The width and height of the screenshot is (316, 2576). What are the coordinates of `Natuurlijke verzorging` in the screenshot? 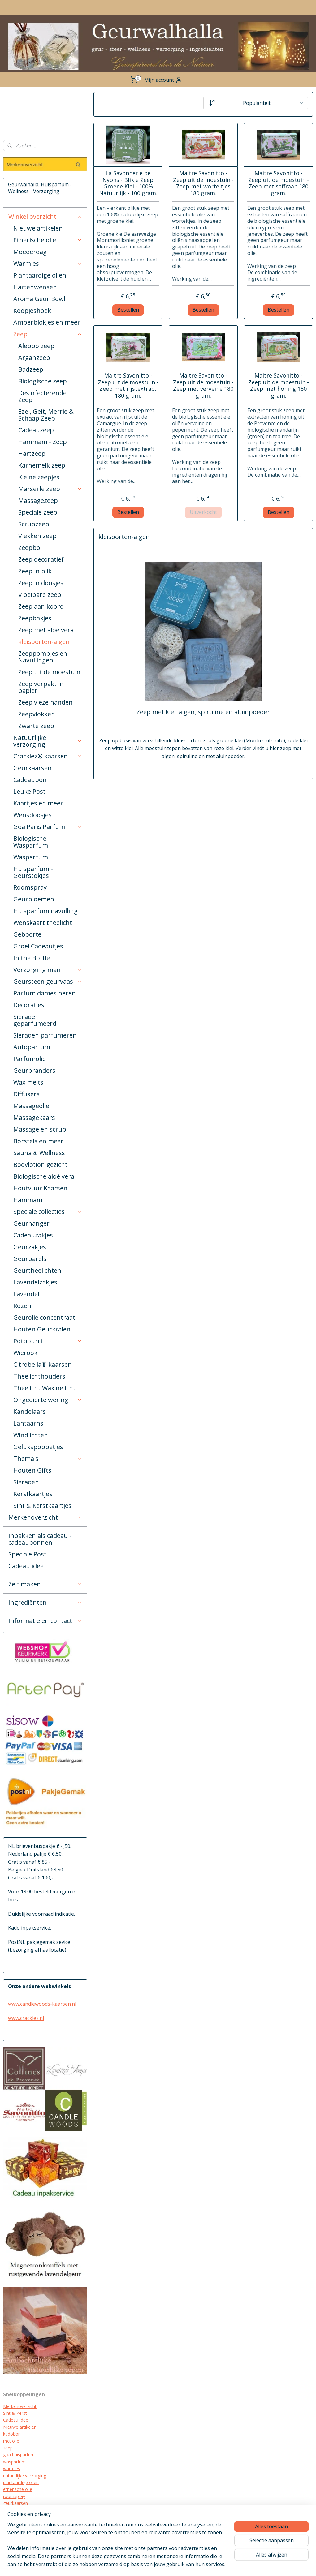 It's located at (47, 741).